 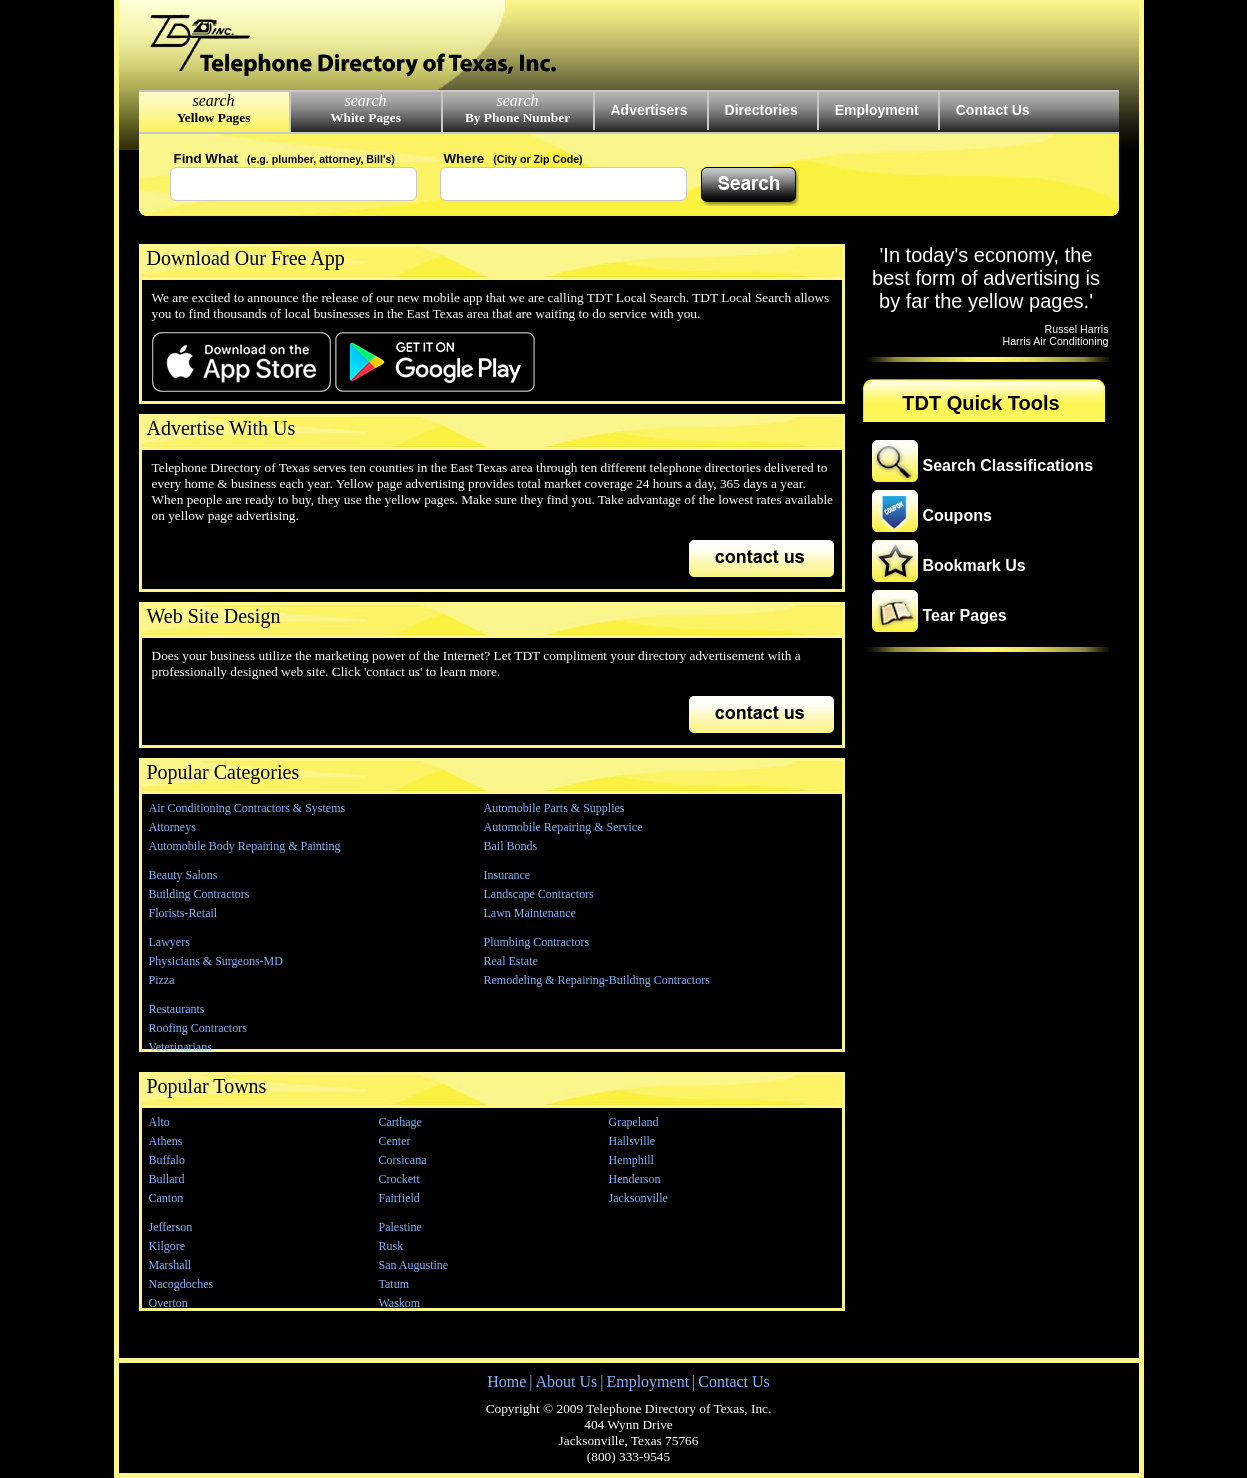 I want to click on San Augustine, so click(x=414, y=1265).